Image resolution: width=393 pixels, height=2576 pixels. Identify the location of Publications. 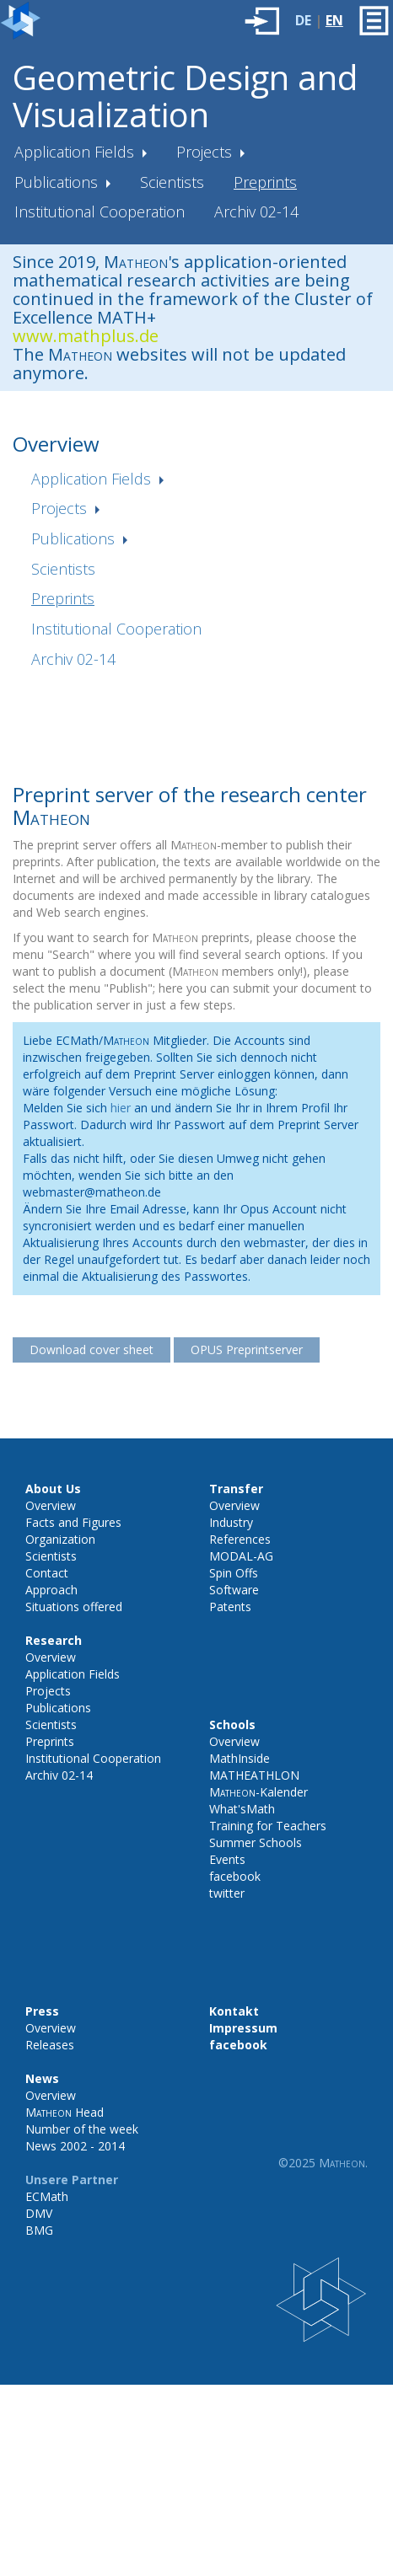
(58, 182).